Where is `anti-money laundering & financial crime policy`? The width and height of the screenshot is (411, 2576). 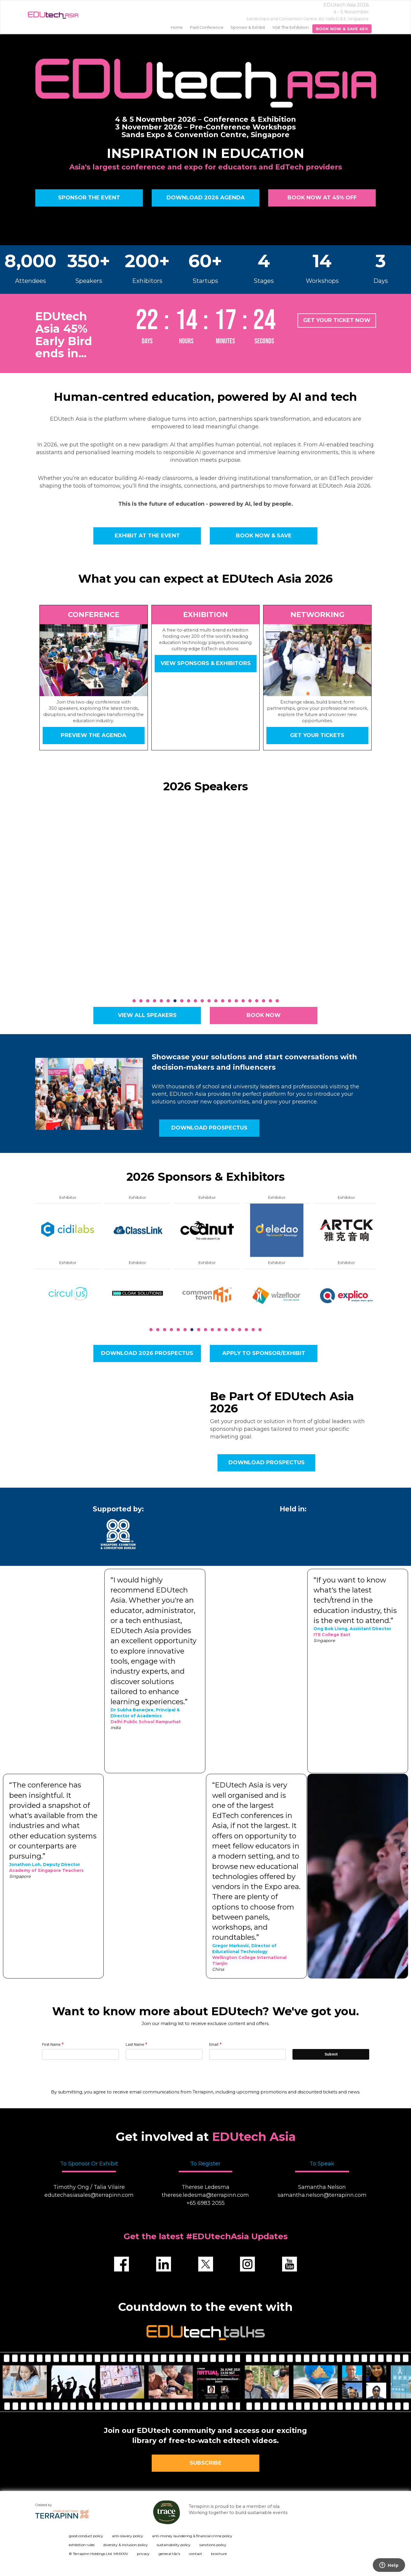
anti-money laundering & financial crime policy is located at coordinates (192, 2536).